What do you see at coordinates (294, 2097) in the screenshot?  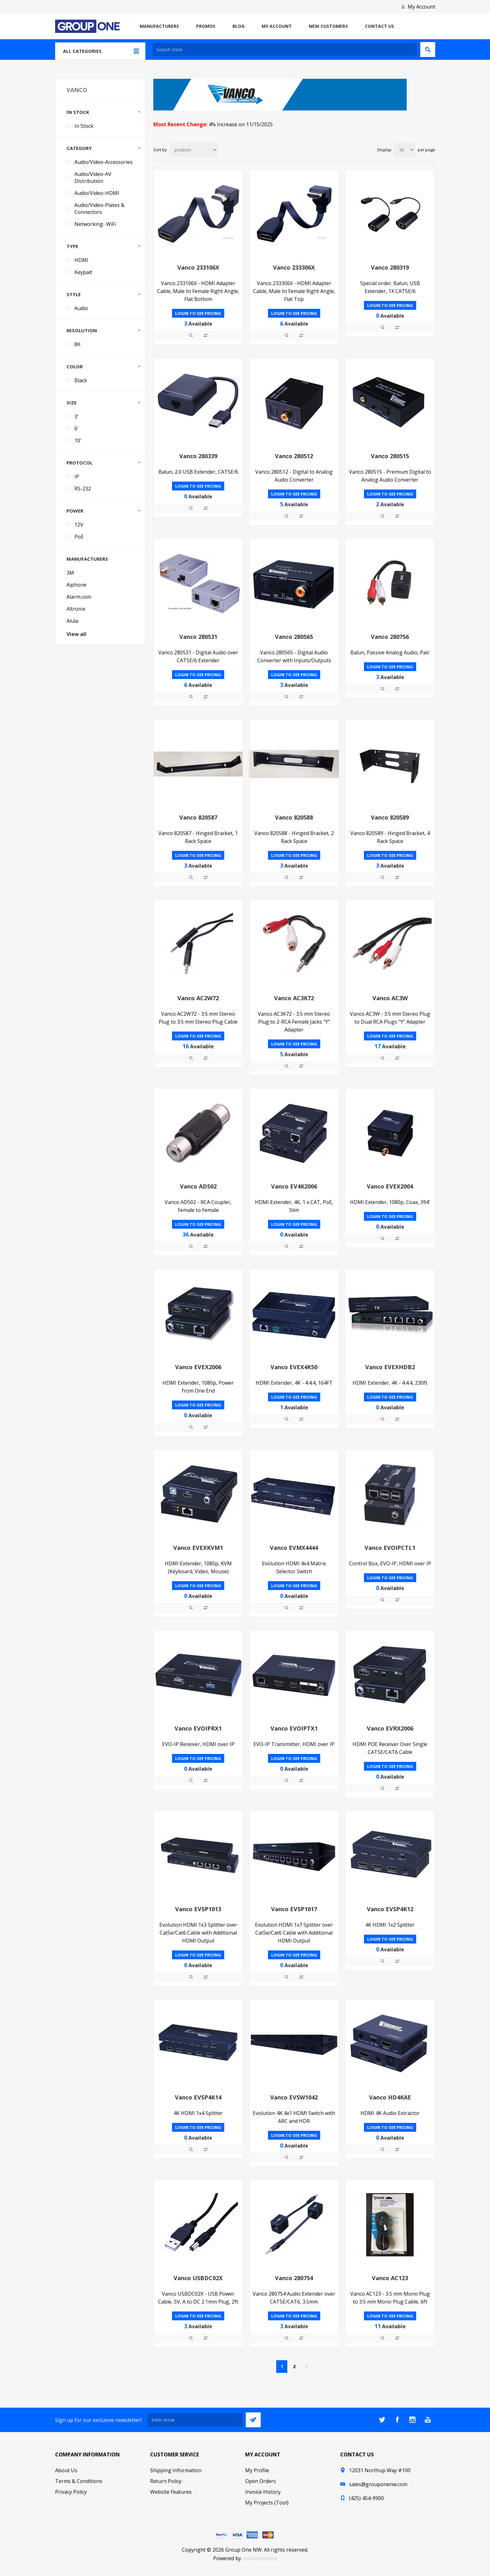 I see `Vanco EVSW1042` at bounding box center [294, 2097].